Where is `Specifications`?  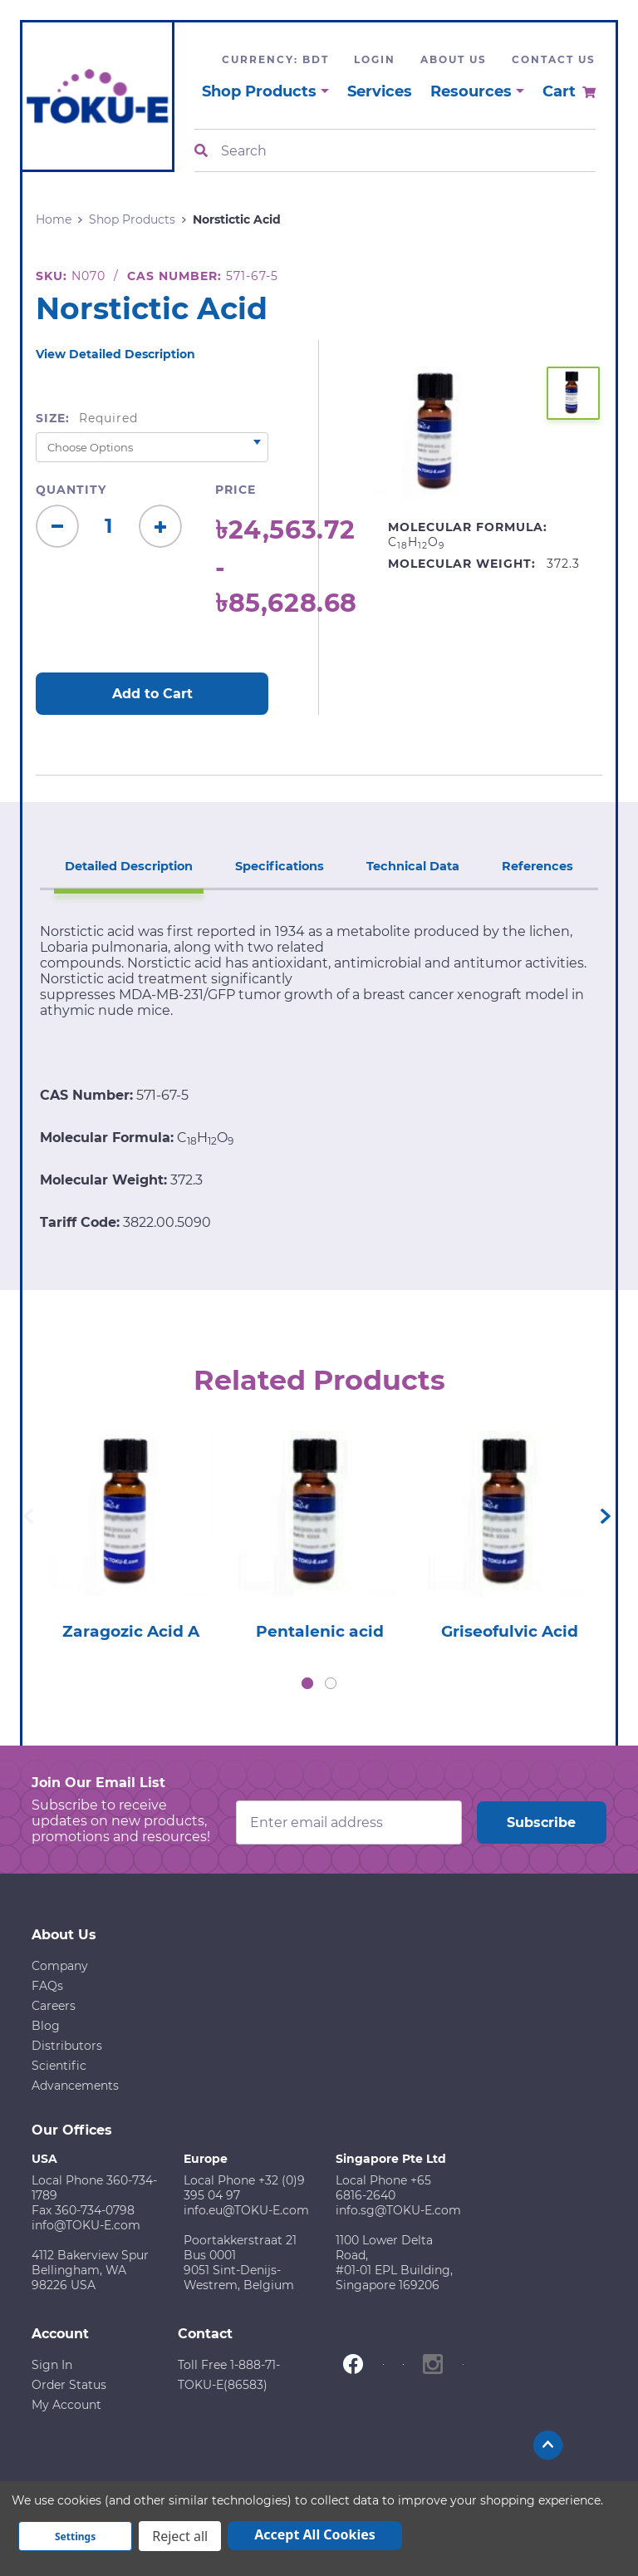 Specifications is located at coordinates (281, 862).